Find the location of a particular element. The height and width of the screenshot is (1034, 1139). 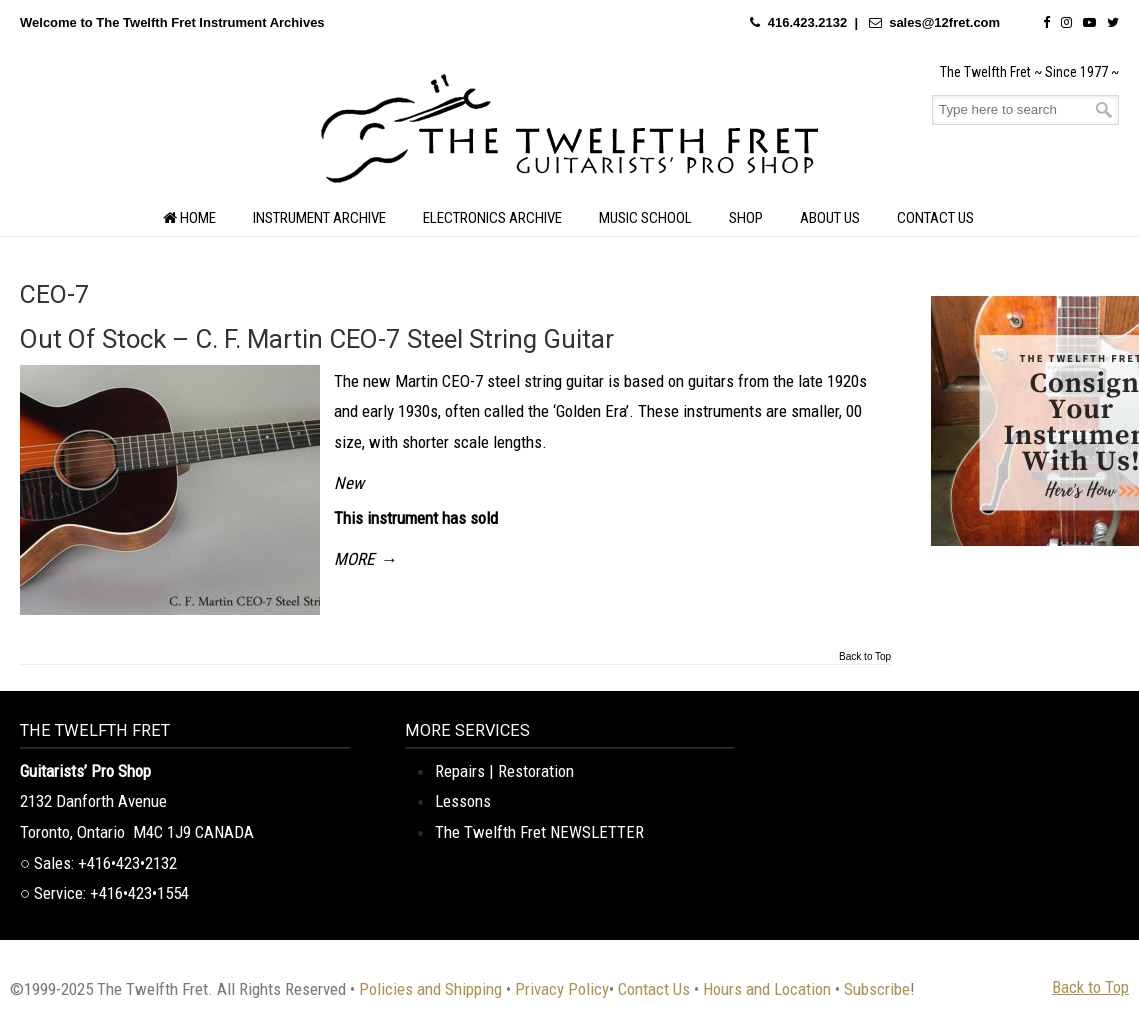

Contact Us is located at coordinates (654, 989).